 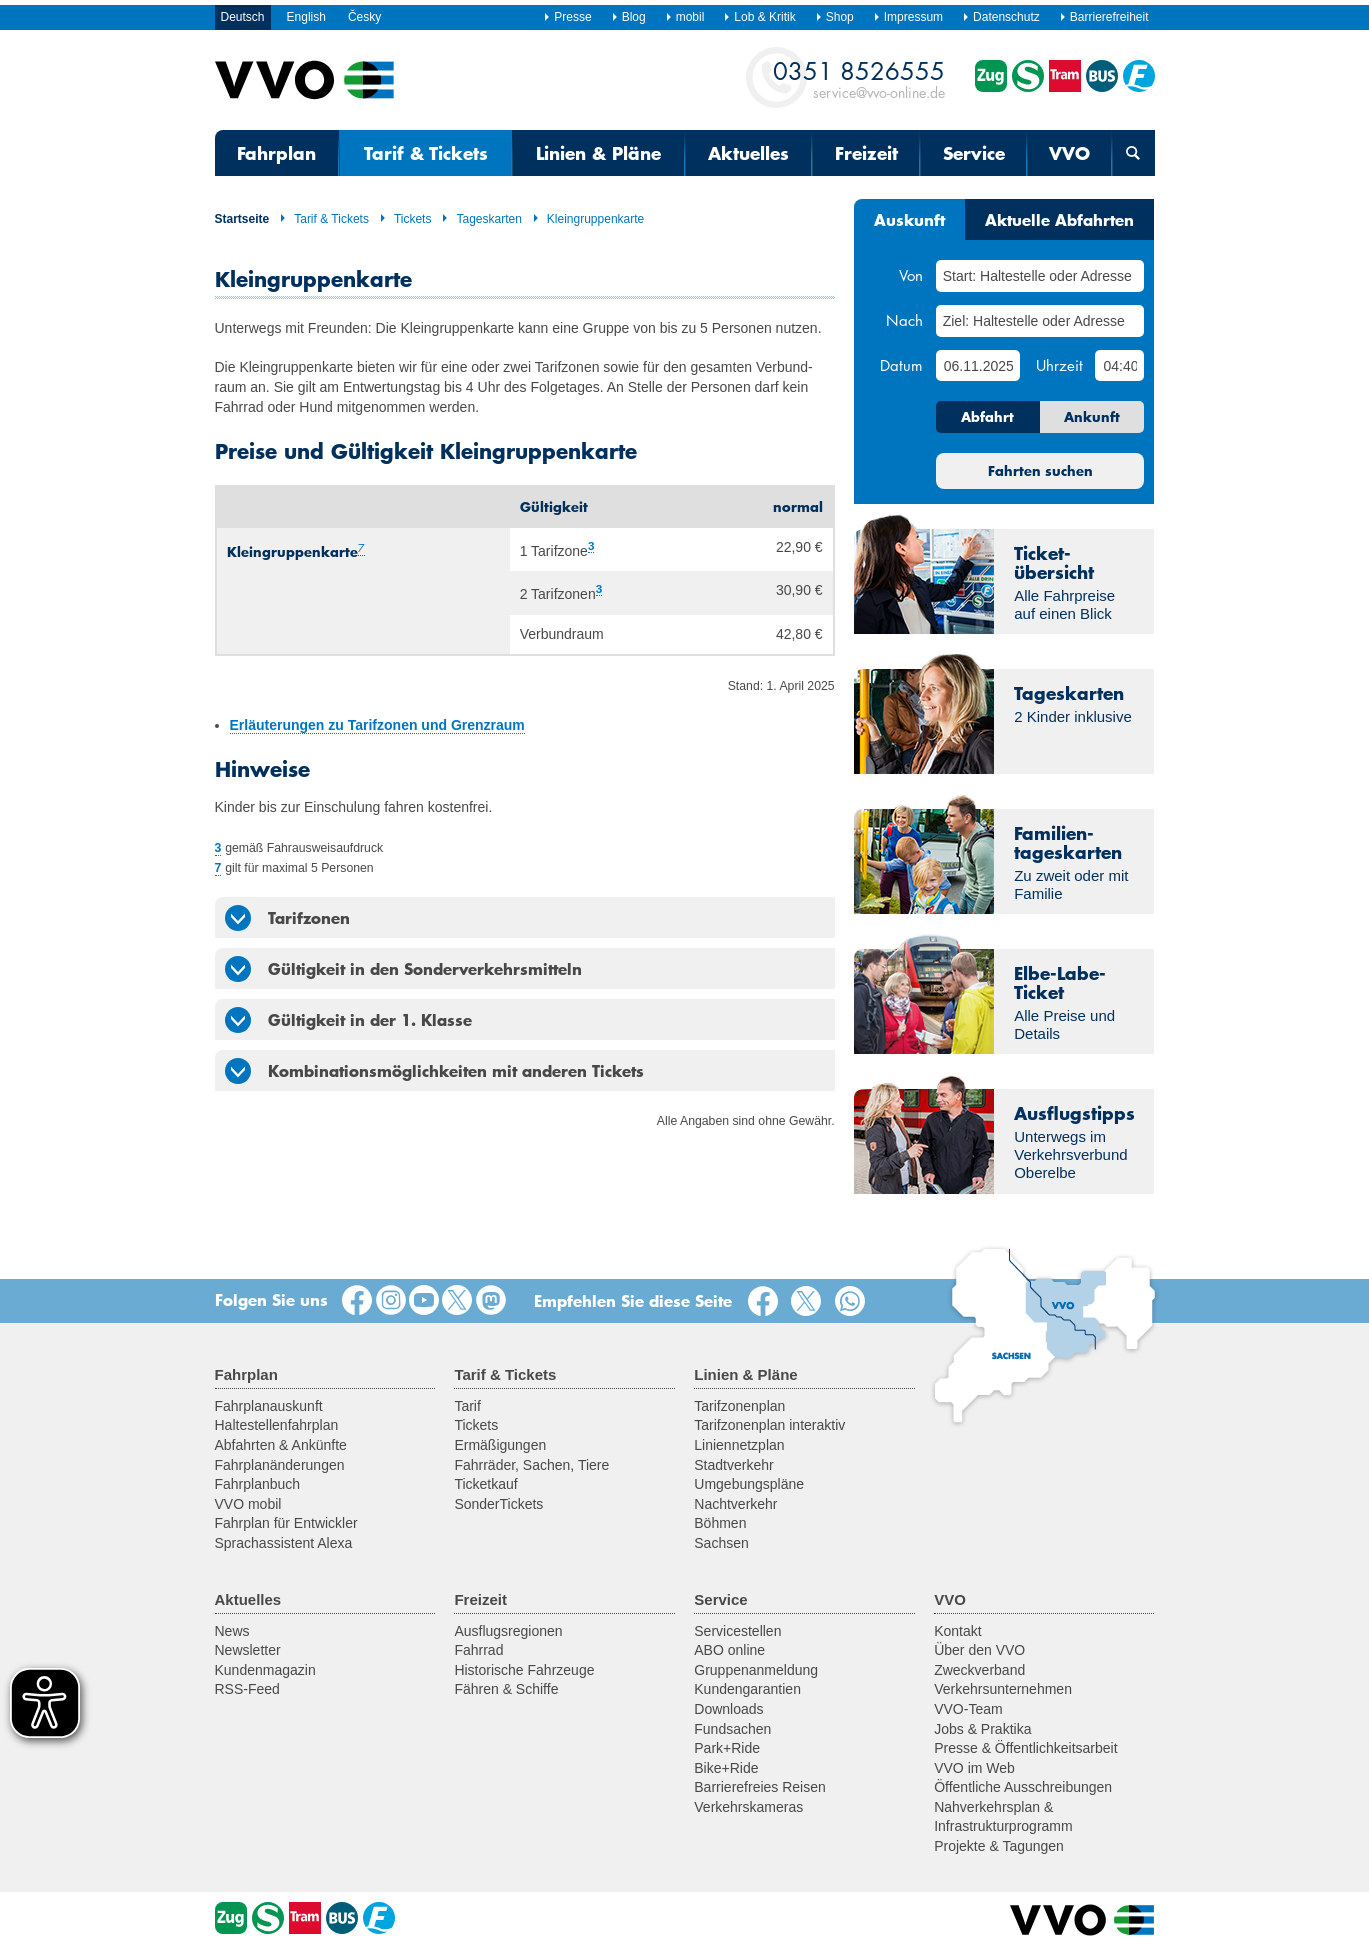 I want to click on Aktuelle Abfahrten [tab], so click(x=1059, y=219).